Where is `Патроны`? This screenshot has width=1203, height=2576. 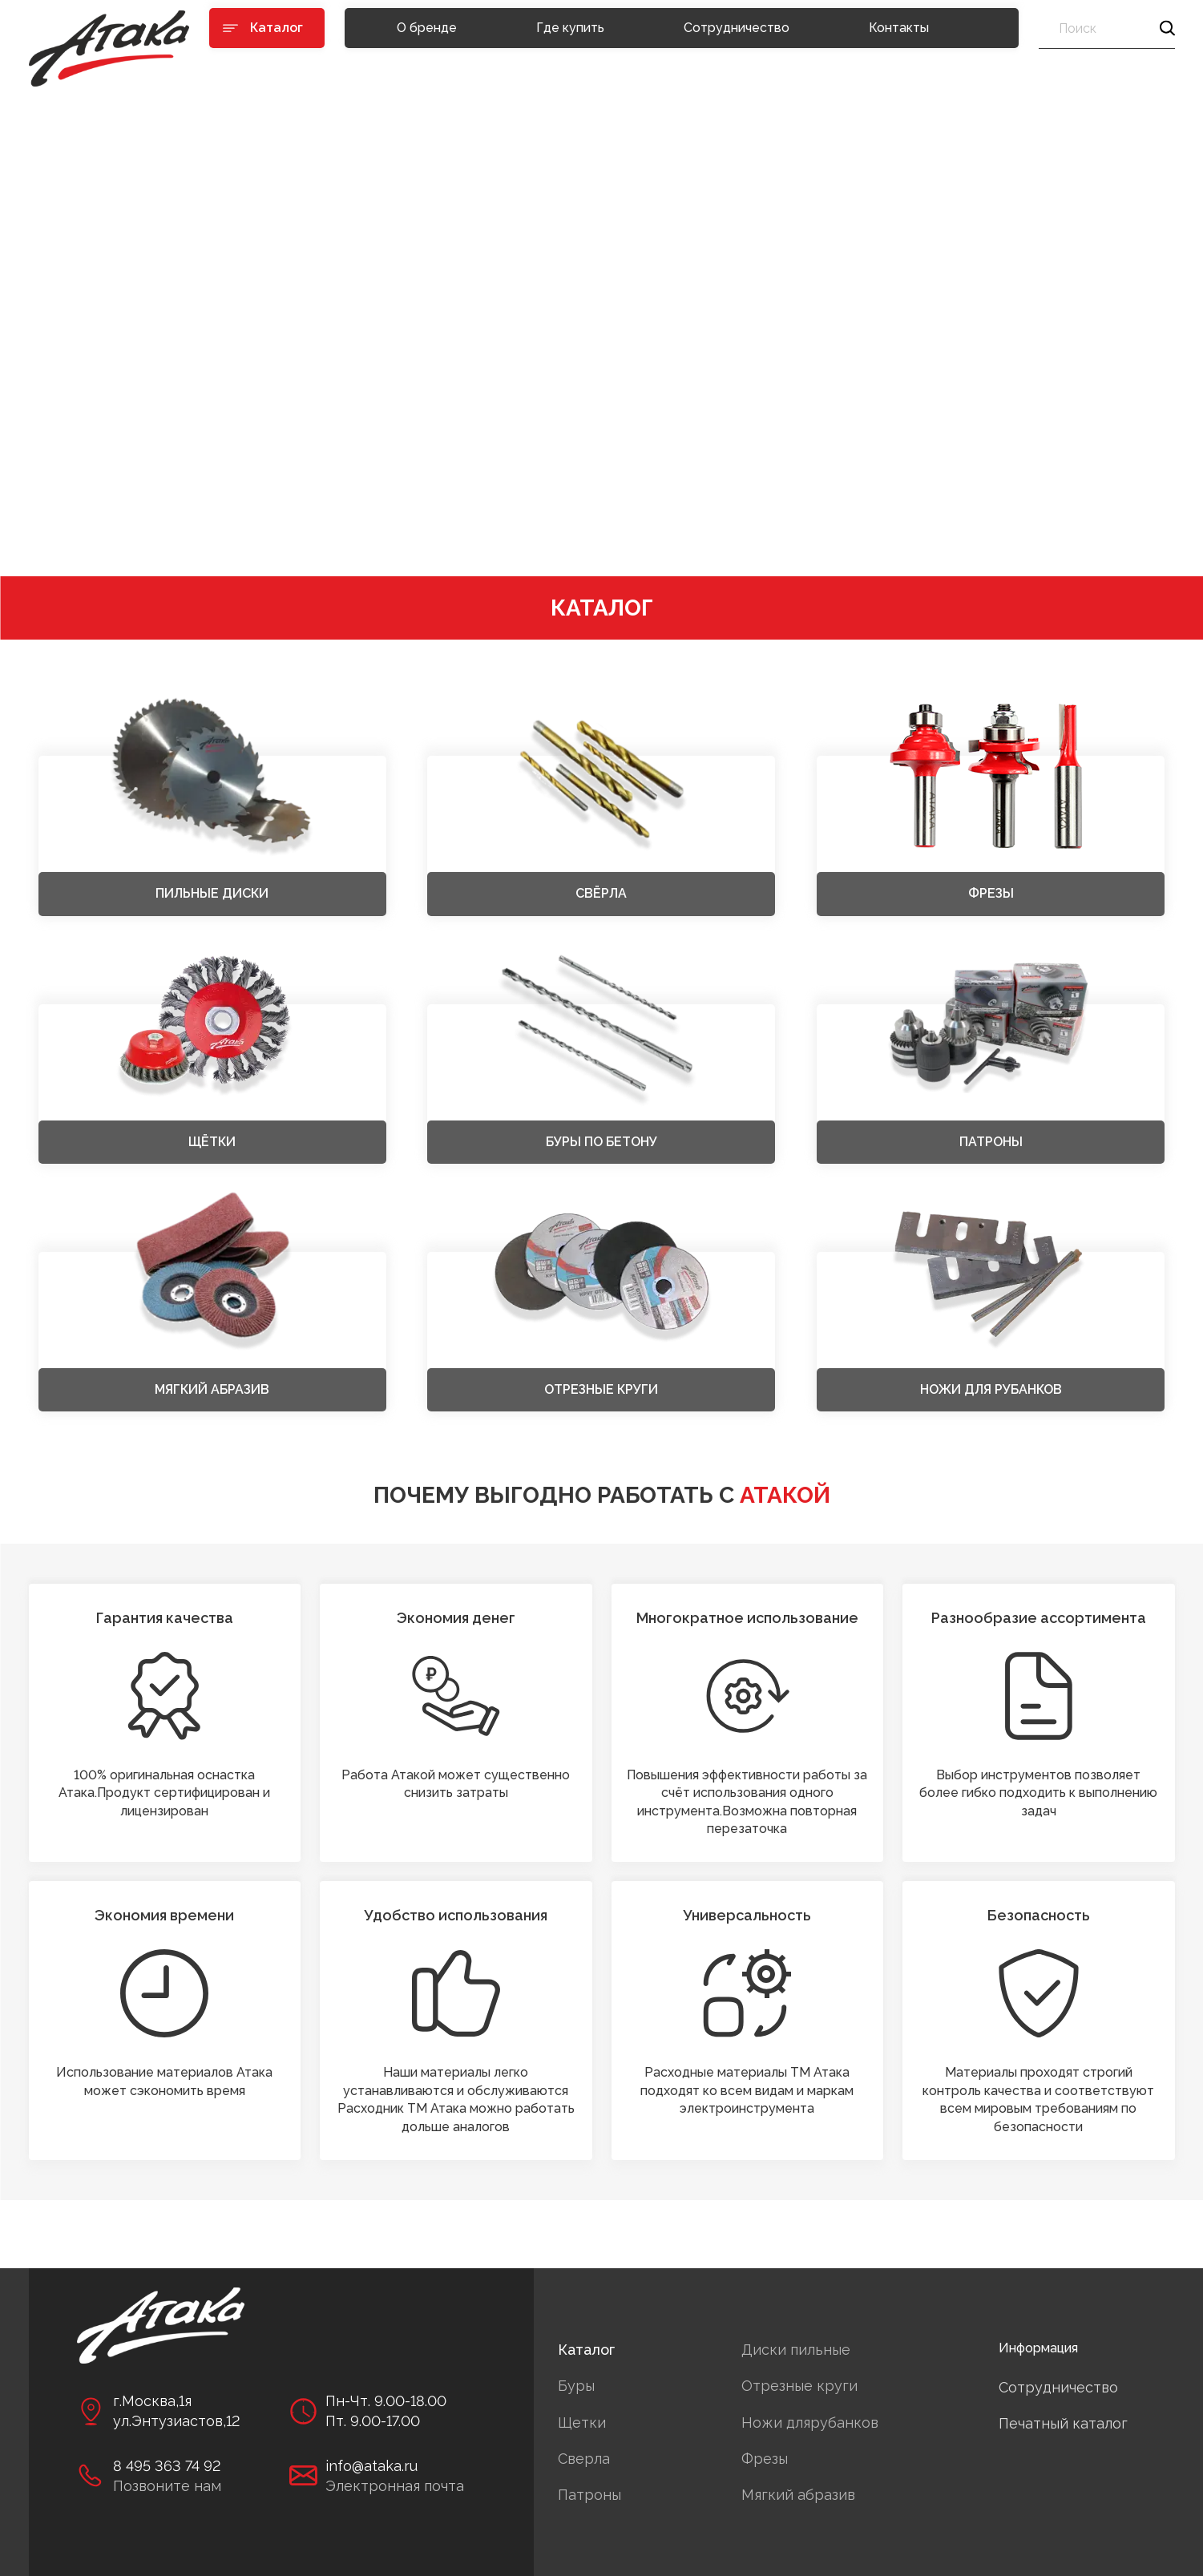
Патроны is located at coordinates (589, 2494).